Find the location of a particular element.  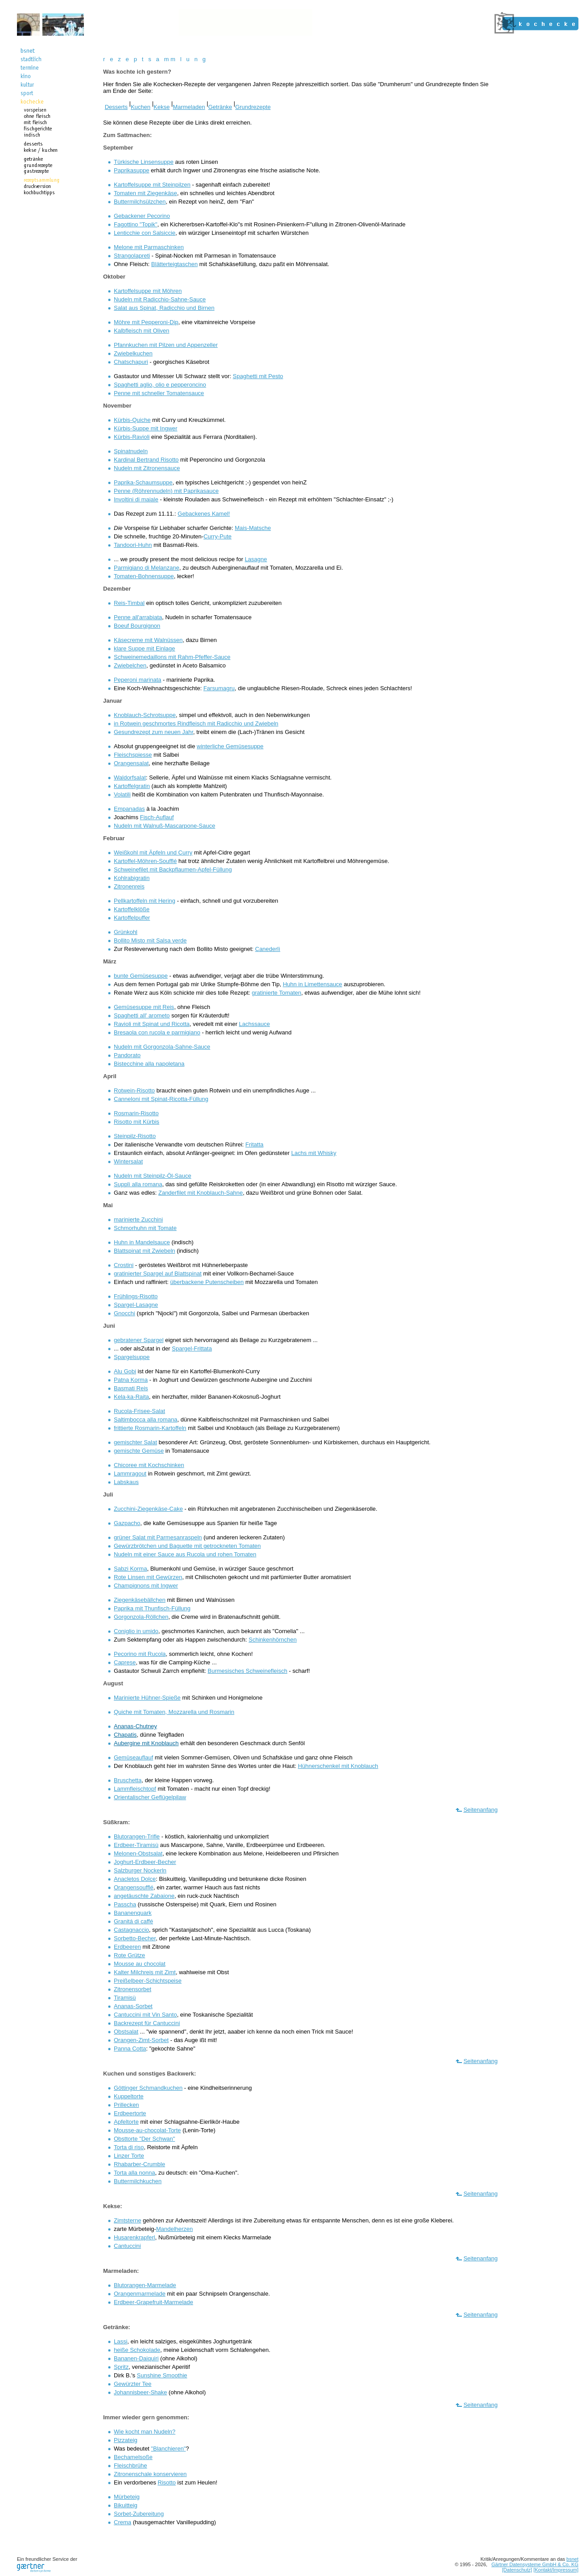

Bollito Misto mit Salsa verde is located at coordinates (150, 940).